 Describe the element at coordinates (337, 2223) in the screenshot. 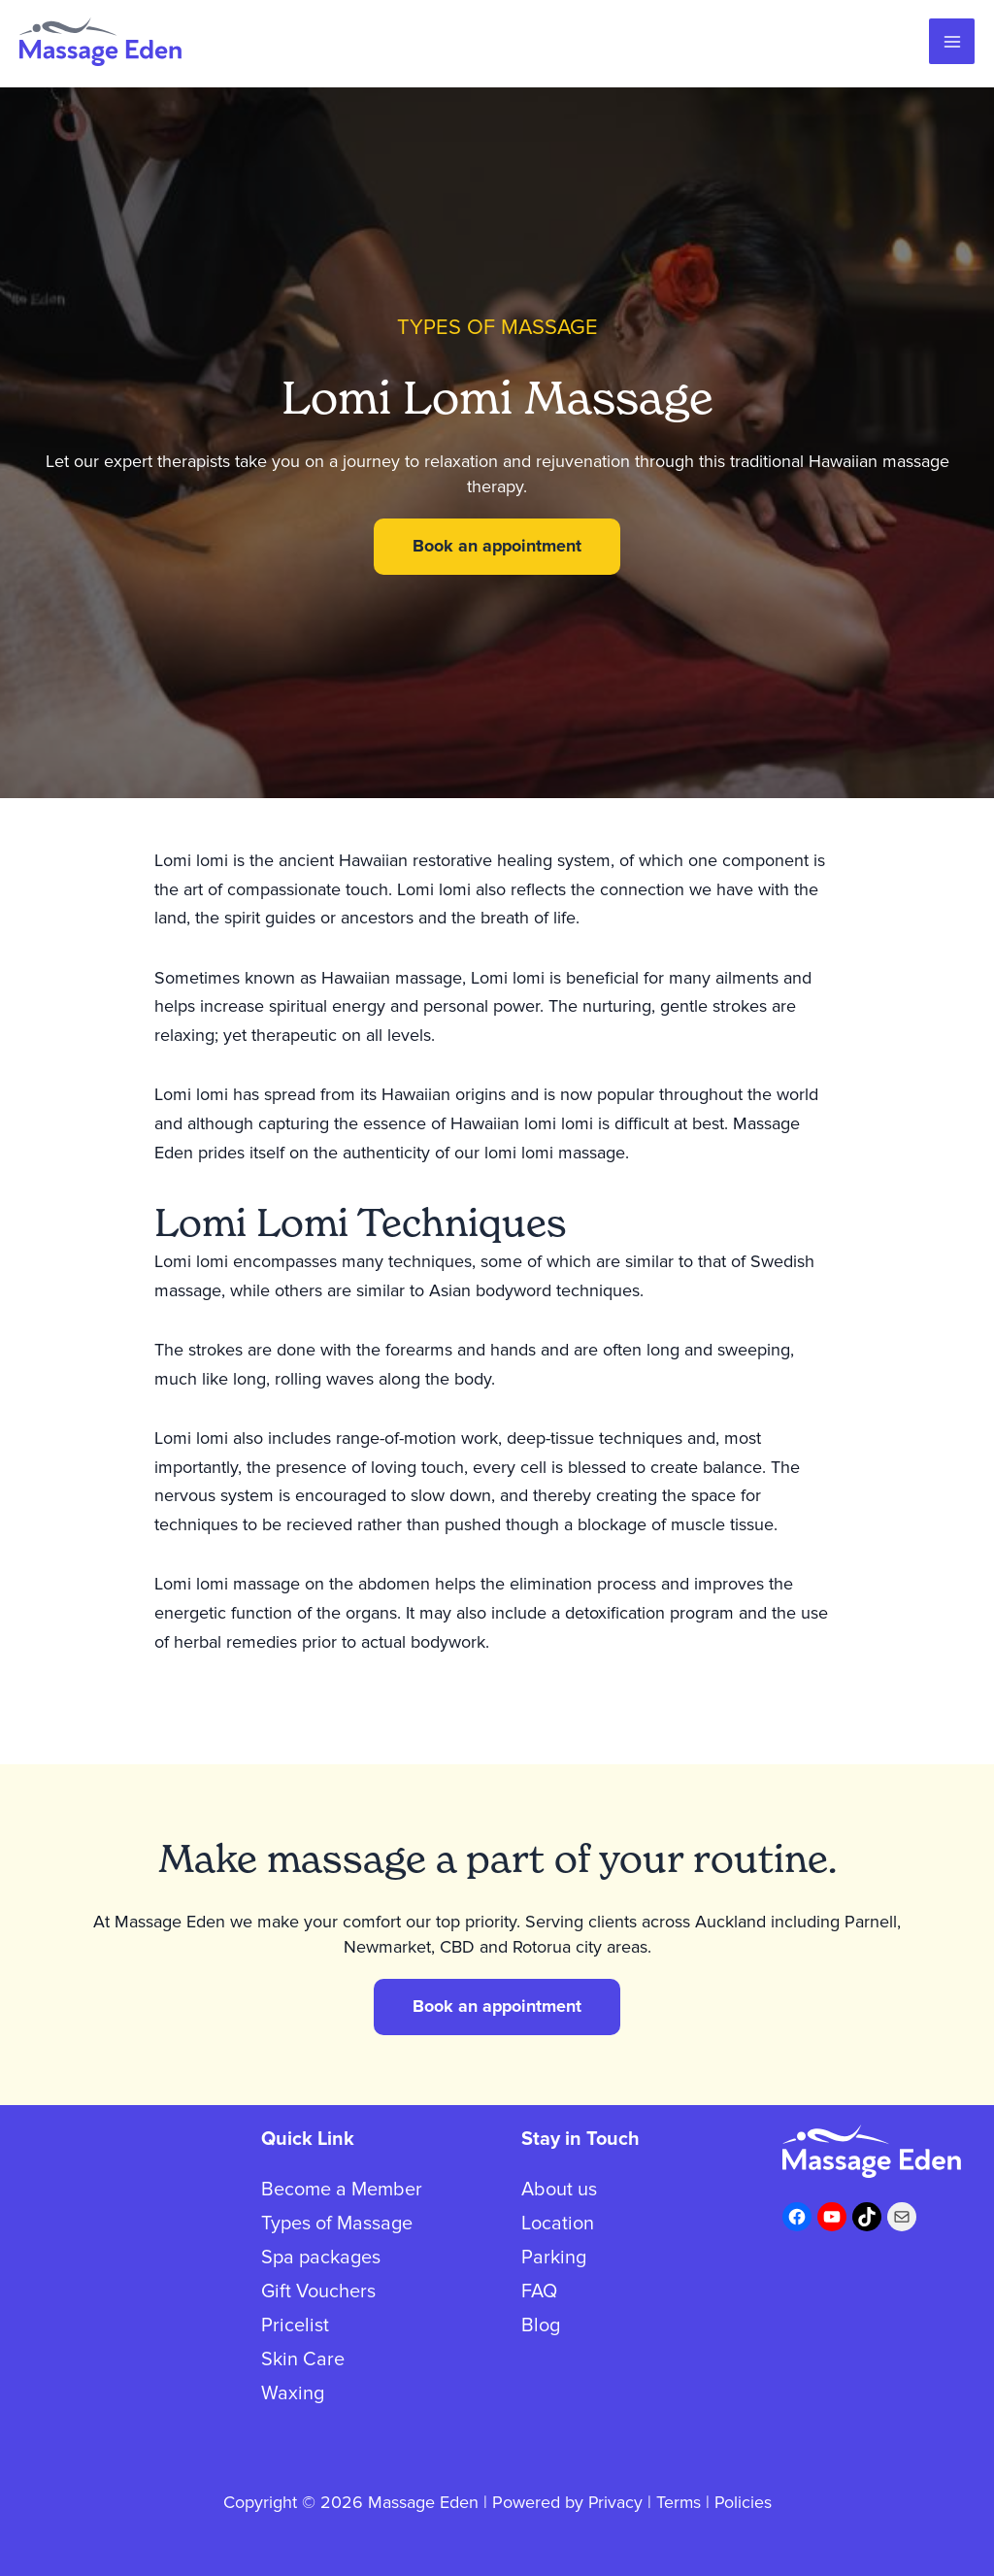

I see `Types of Massage` at that location.